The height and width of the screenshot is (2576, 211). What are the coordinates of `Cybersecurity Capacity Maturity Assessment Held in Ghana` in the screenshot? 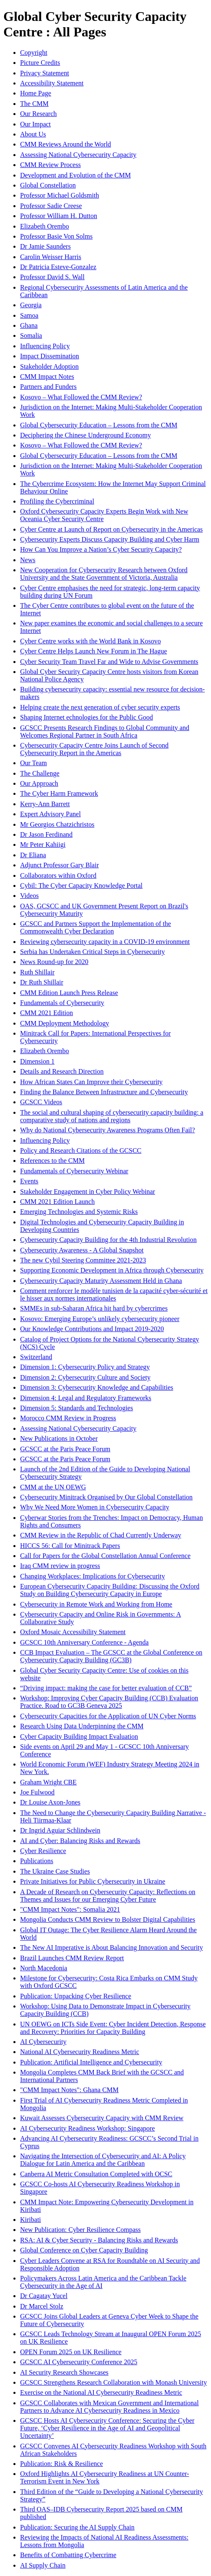 It's located at (101, 1280).